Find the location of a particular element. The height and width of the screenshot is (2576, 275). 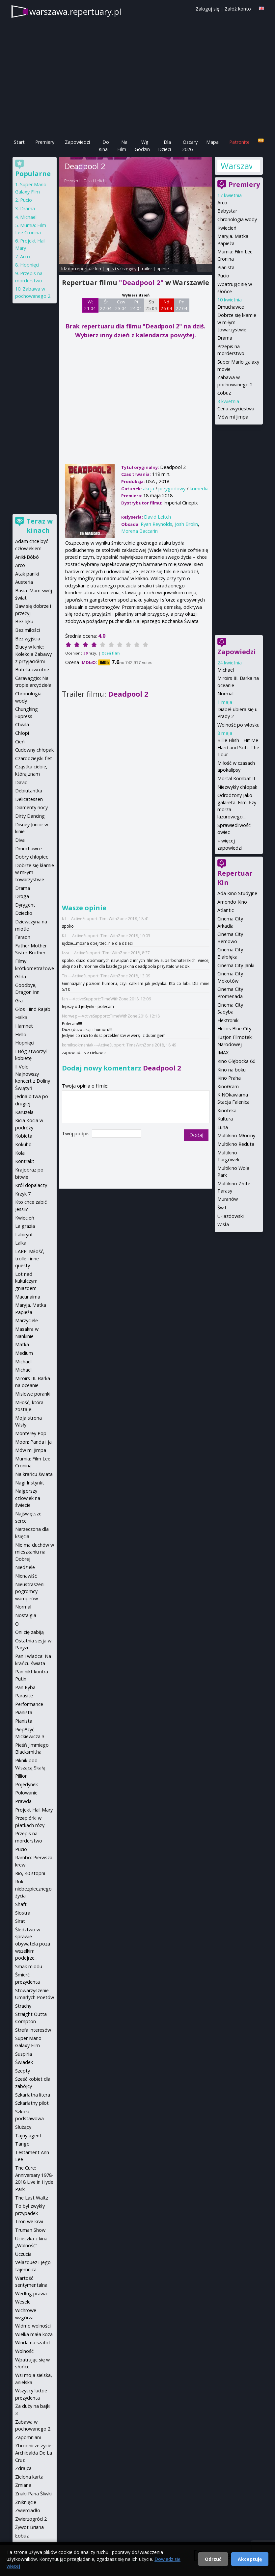

Wolność is located at coordinates (24, 2351).